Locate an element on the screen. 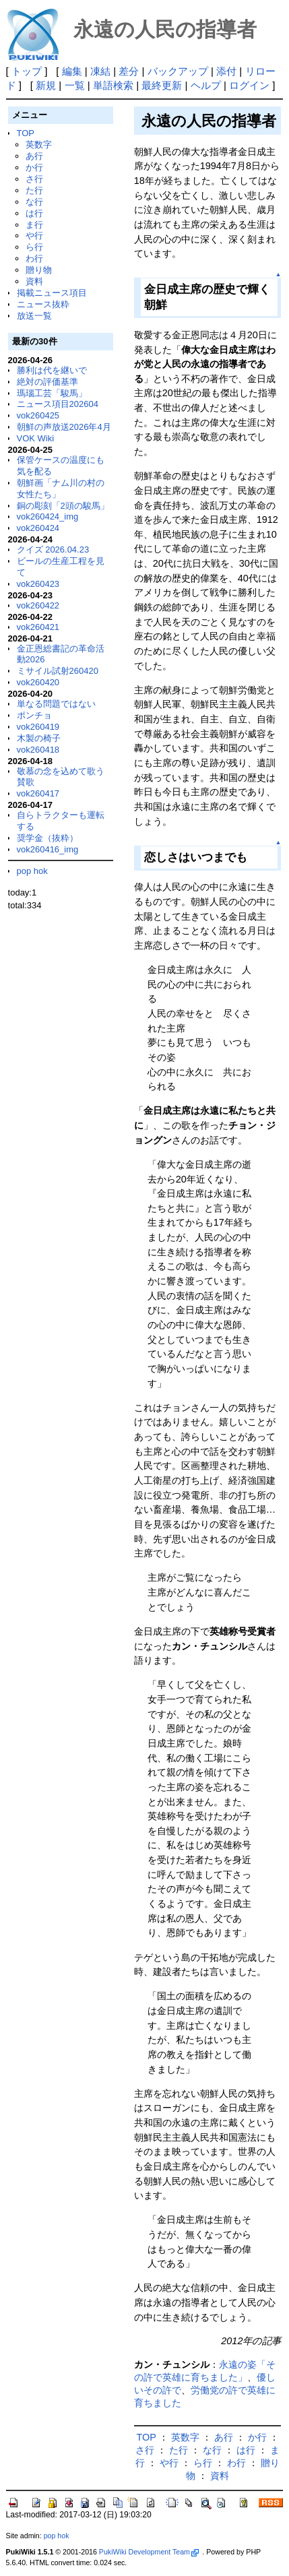 This screenshot has height=2576, width=289. ミサイル試射260420 is located at coordinates (57, 671).